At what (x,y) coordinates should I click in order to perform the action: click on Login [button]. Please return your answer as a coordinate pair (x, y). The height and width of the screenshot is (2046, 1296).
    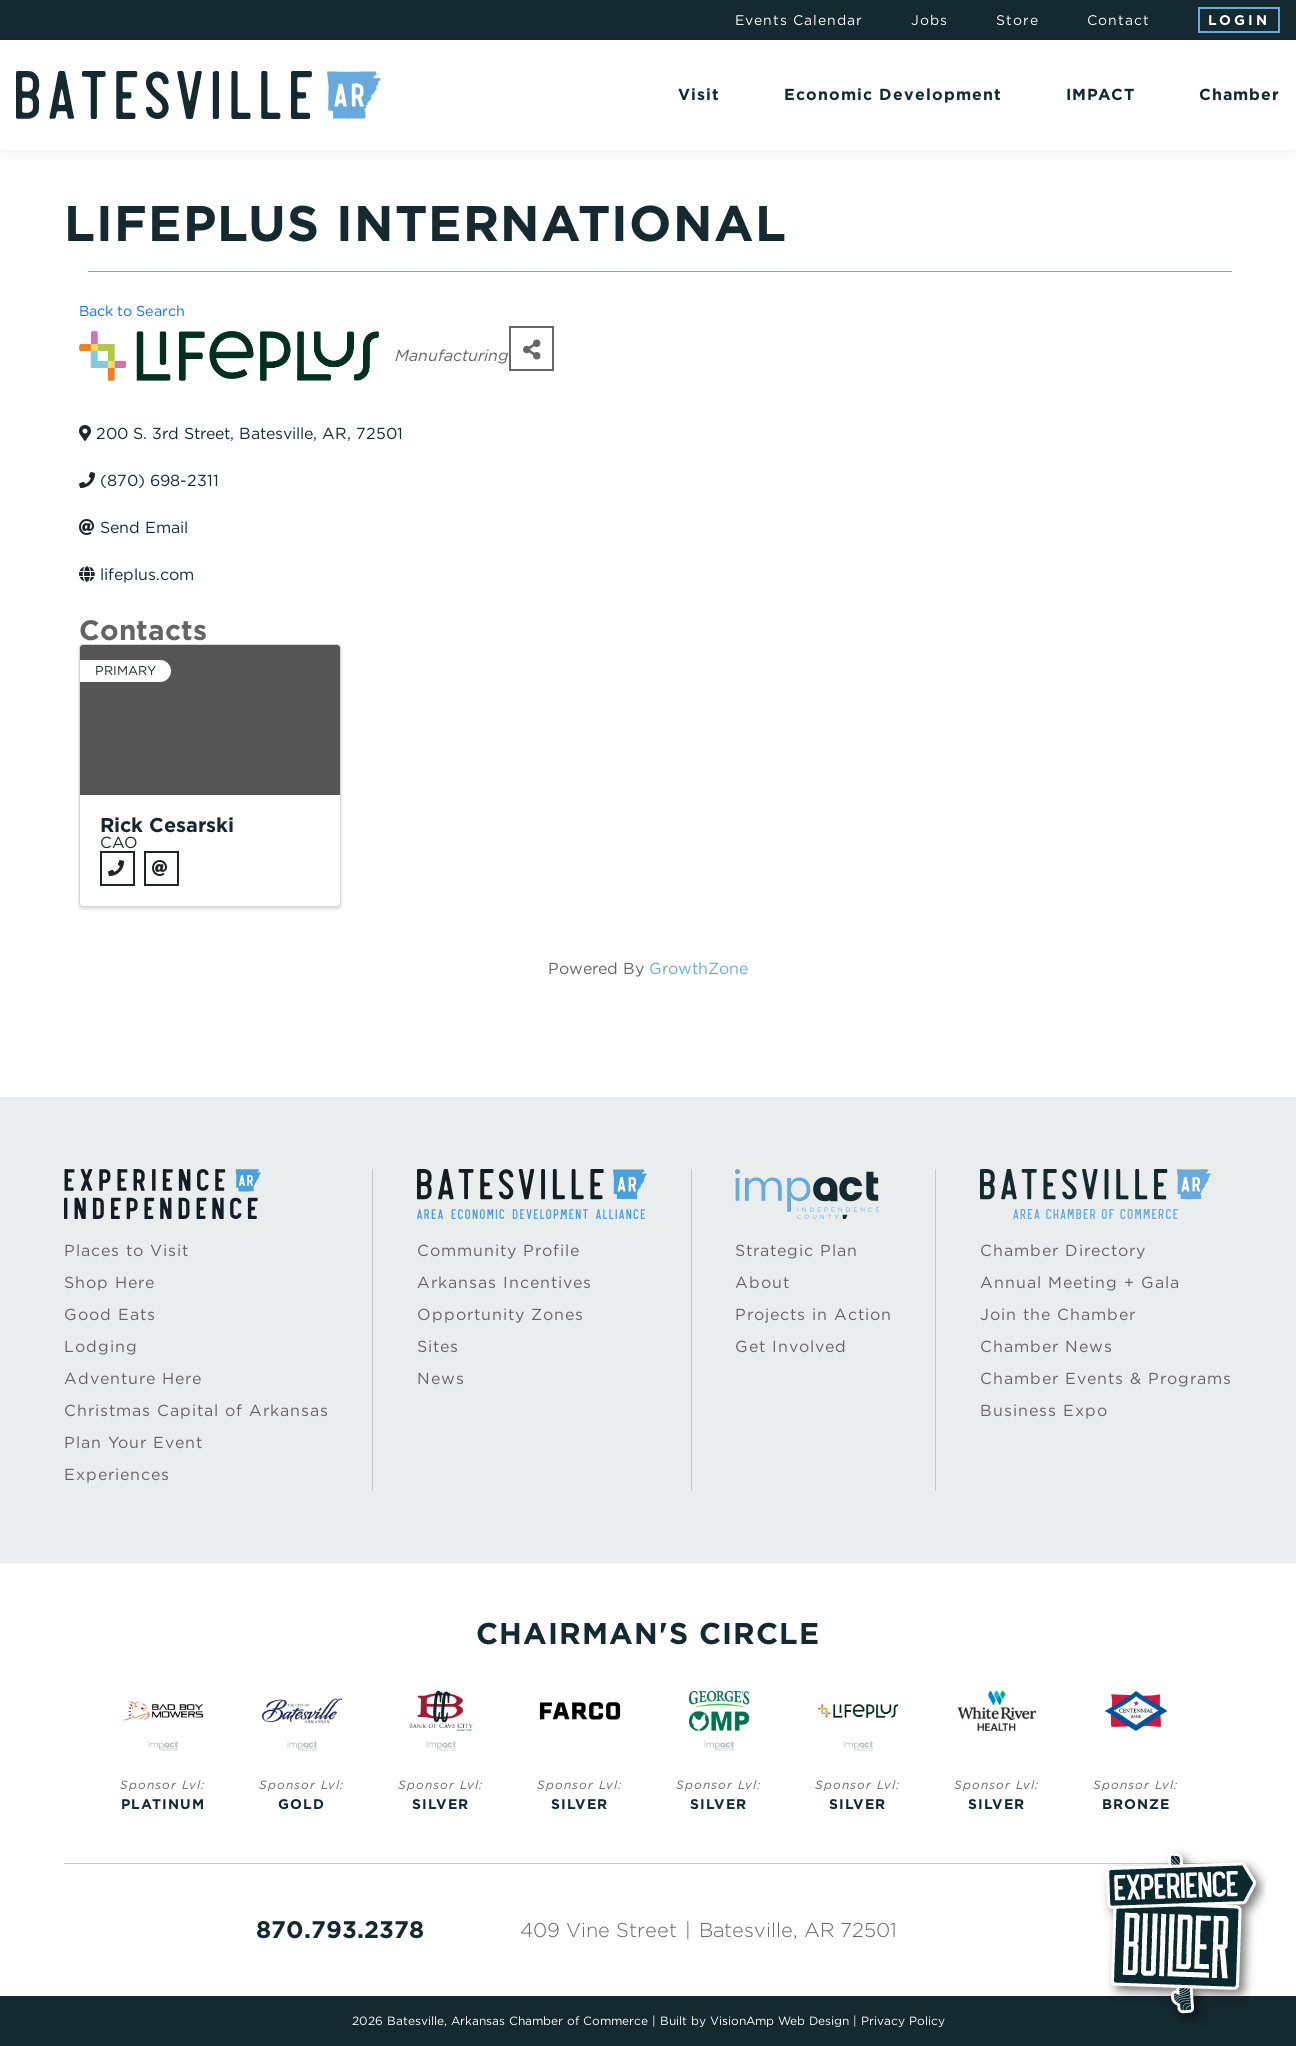
    Looking at the image, I should click on (1239, 20).